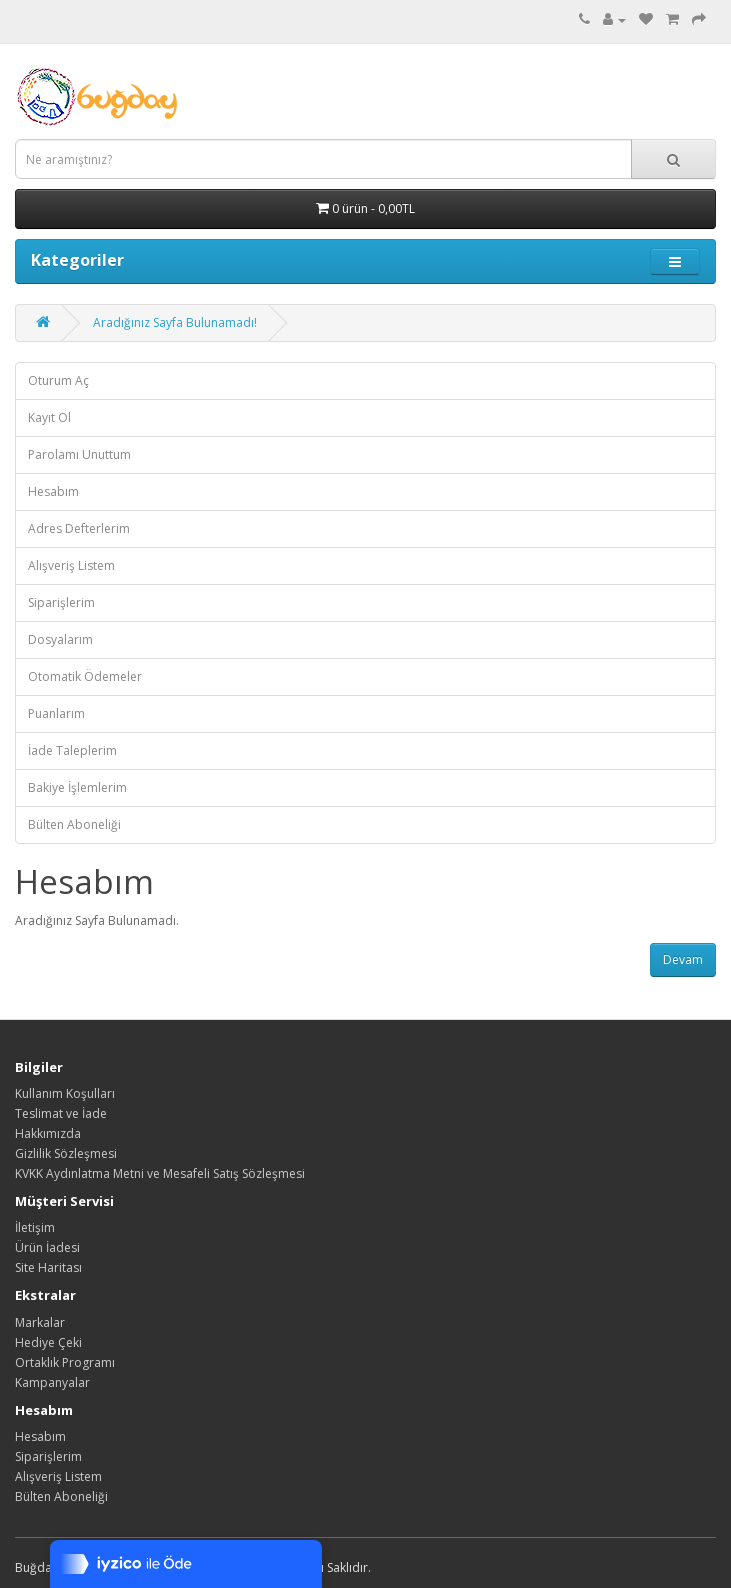  Describe the element at coordinates (48, 1342) in the screenshot. I see `Hediye Çeki` at that location.